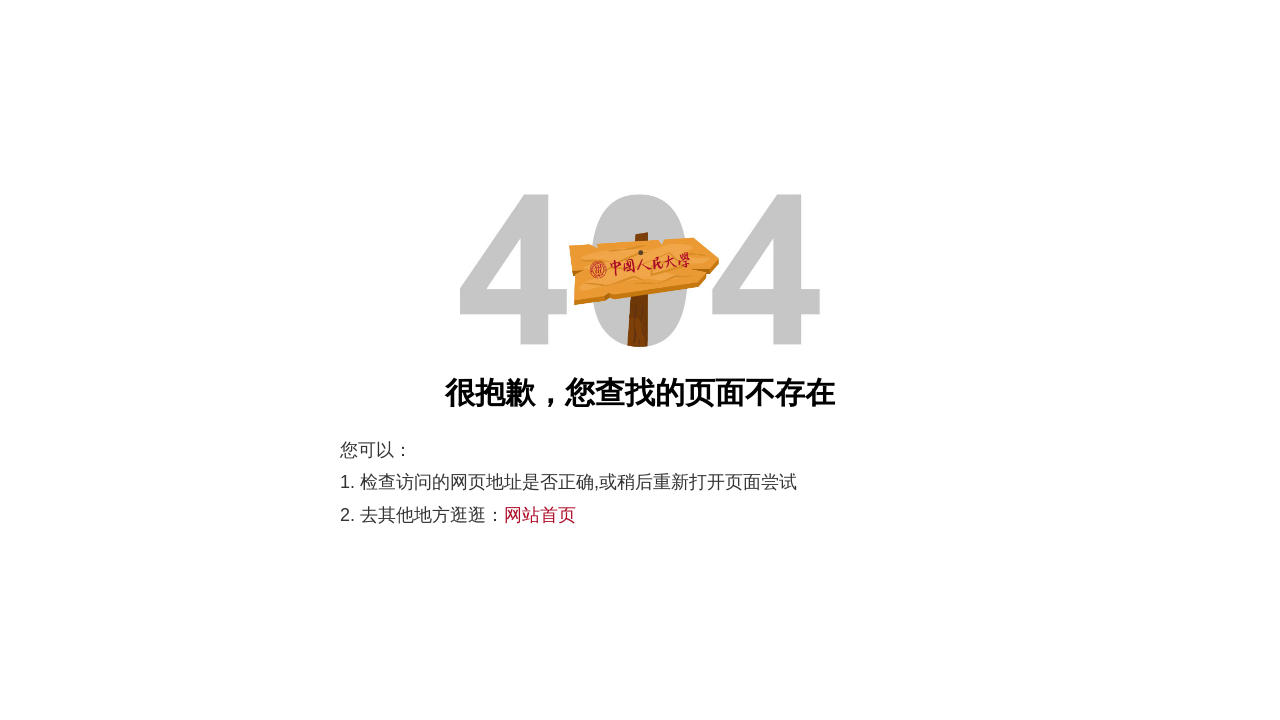  I want to click on 网站首页, so click(540, 515).